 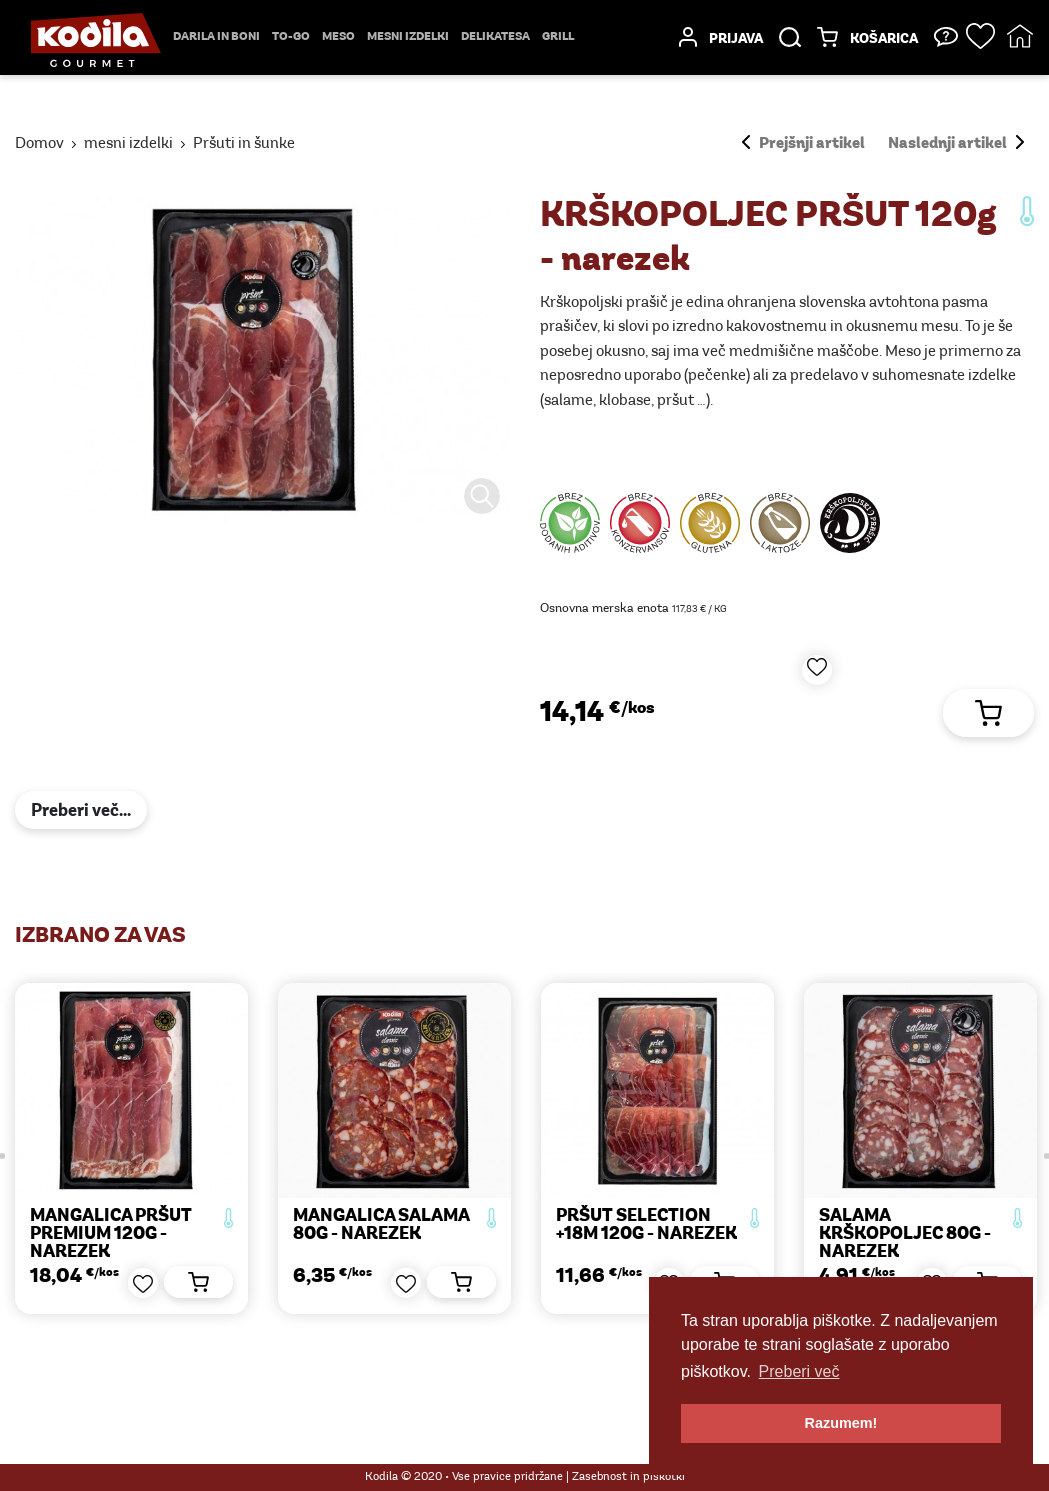 What do you see at coordinates (216, 37) in the screenshot?
I see `Darila in boni` at bounding box center [216, 37].